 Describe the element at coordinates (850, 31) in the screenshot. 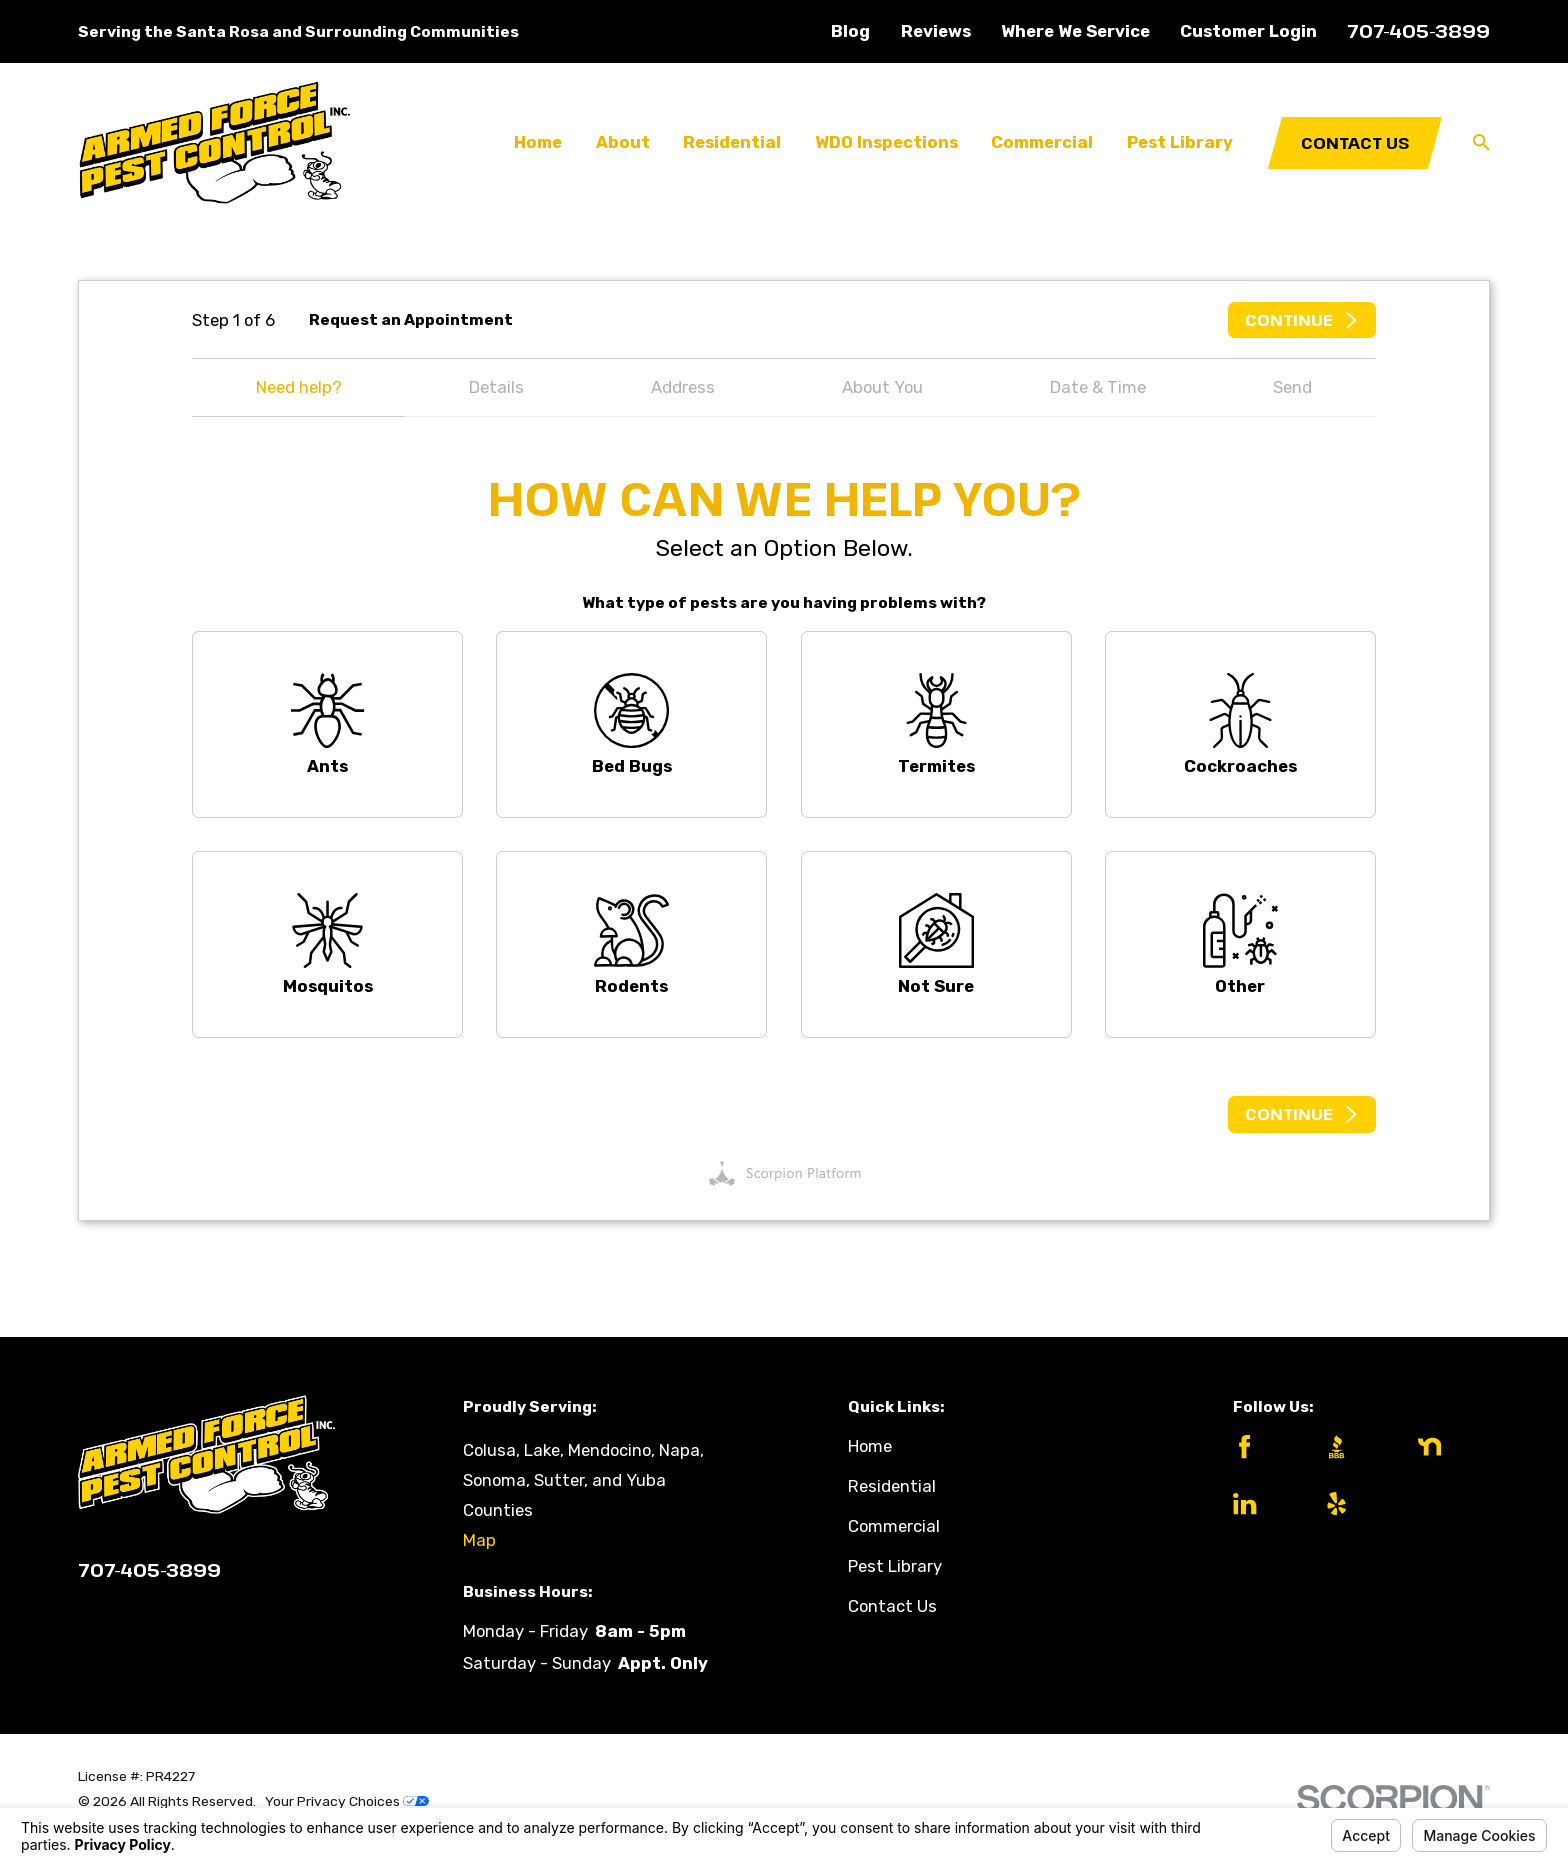

I see `Blog` at that location.